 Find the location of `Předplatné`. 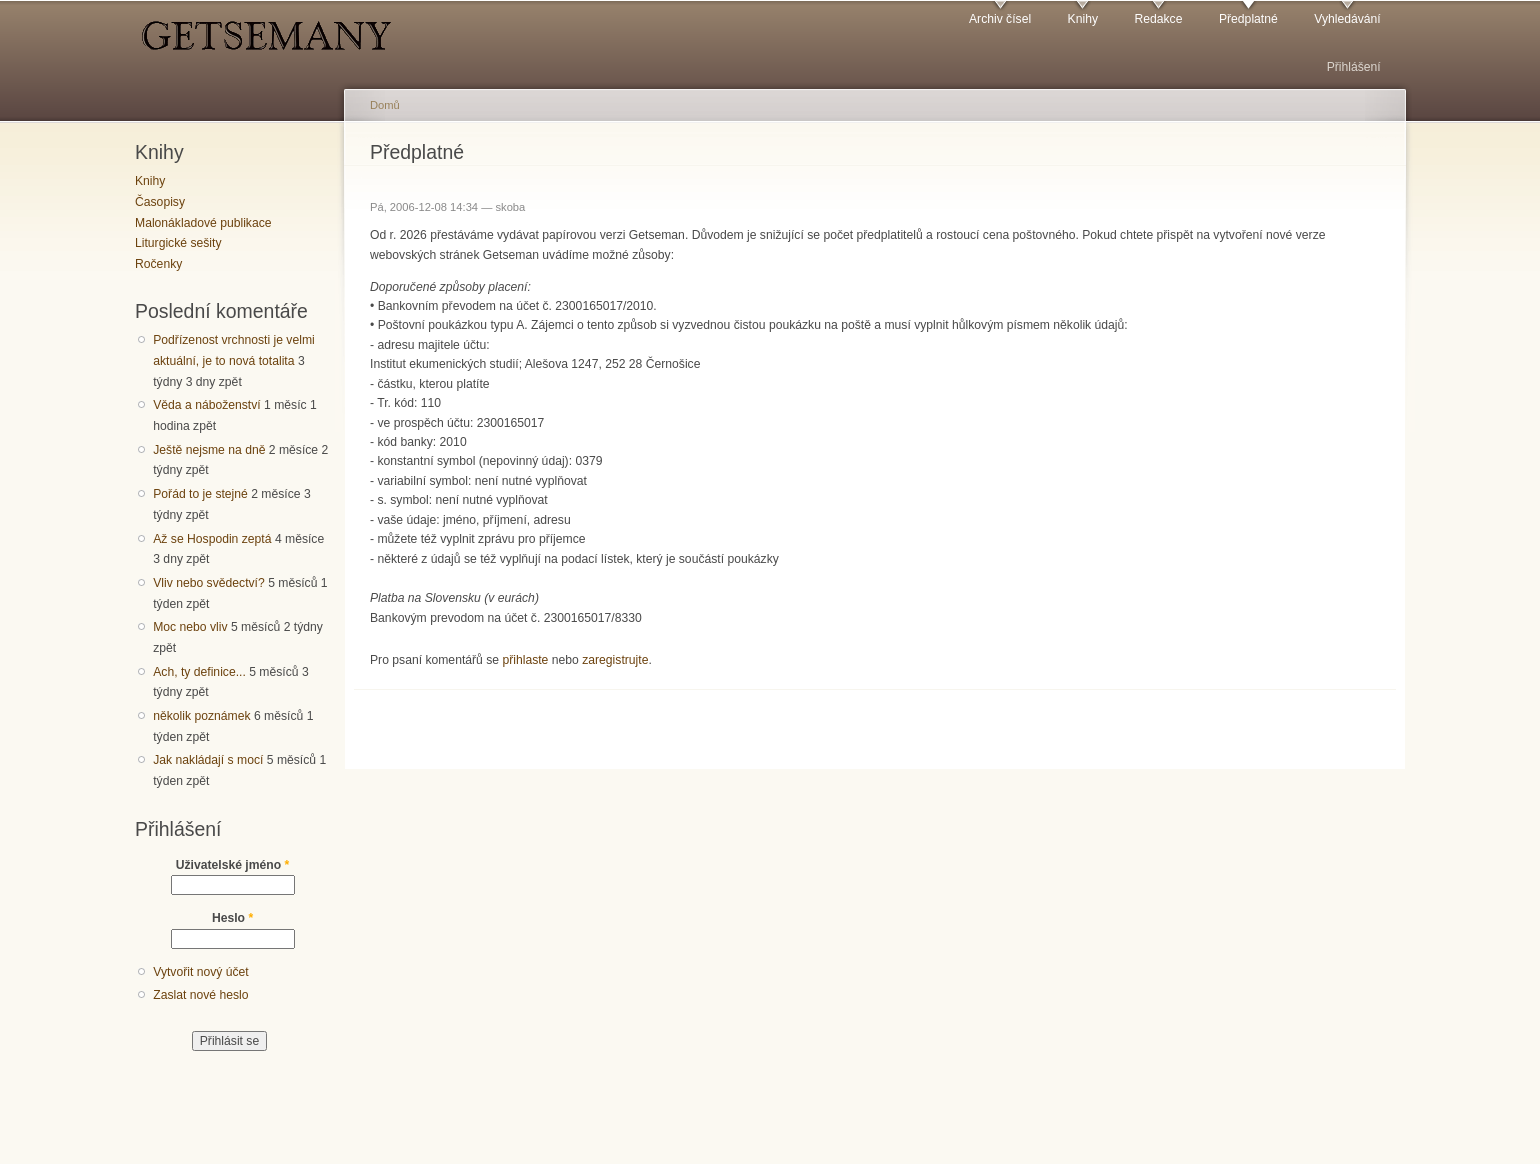

Předplatné is located at coordinates (1248, 19).